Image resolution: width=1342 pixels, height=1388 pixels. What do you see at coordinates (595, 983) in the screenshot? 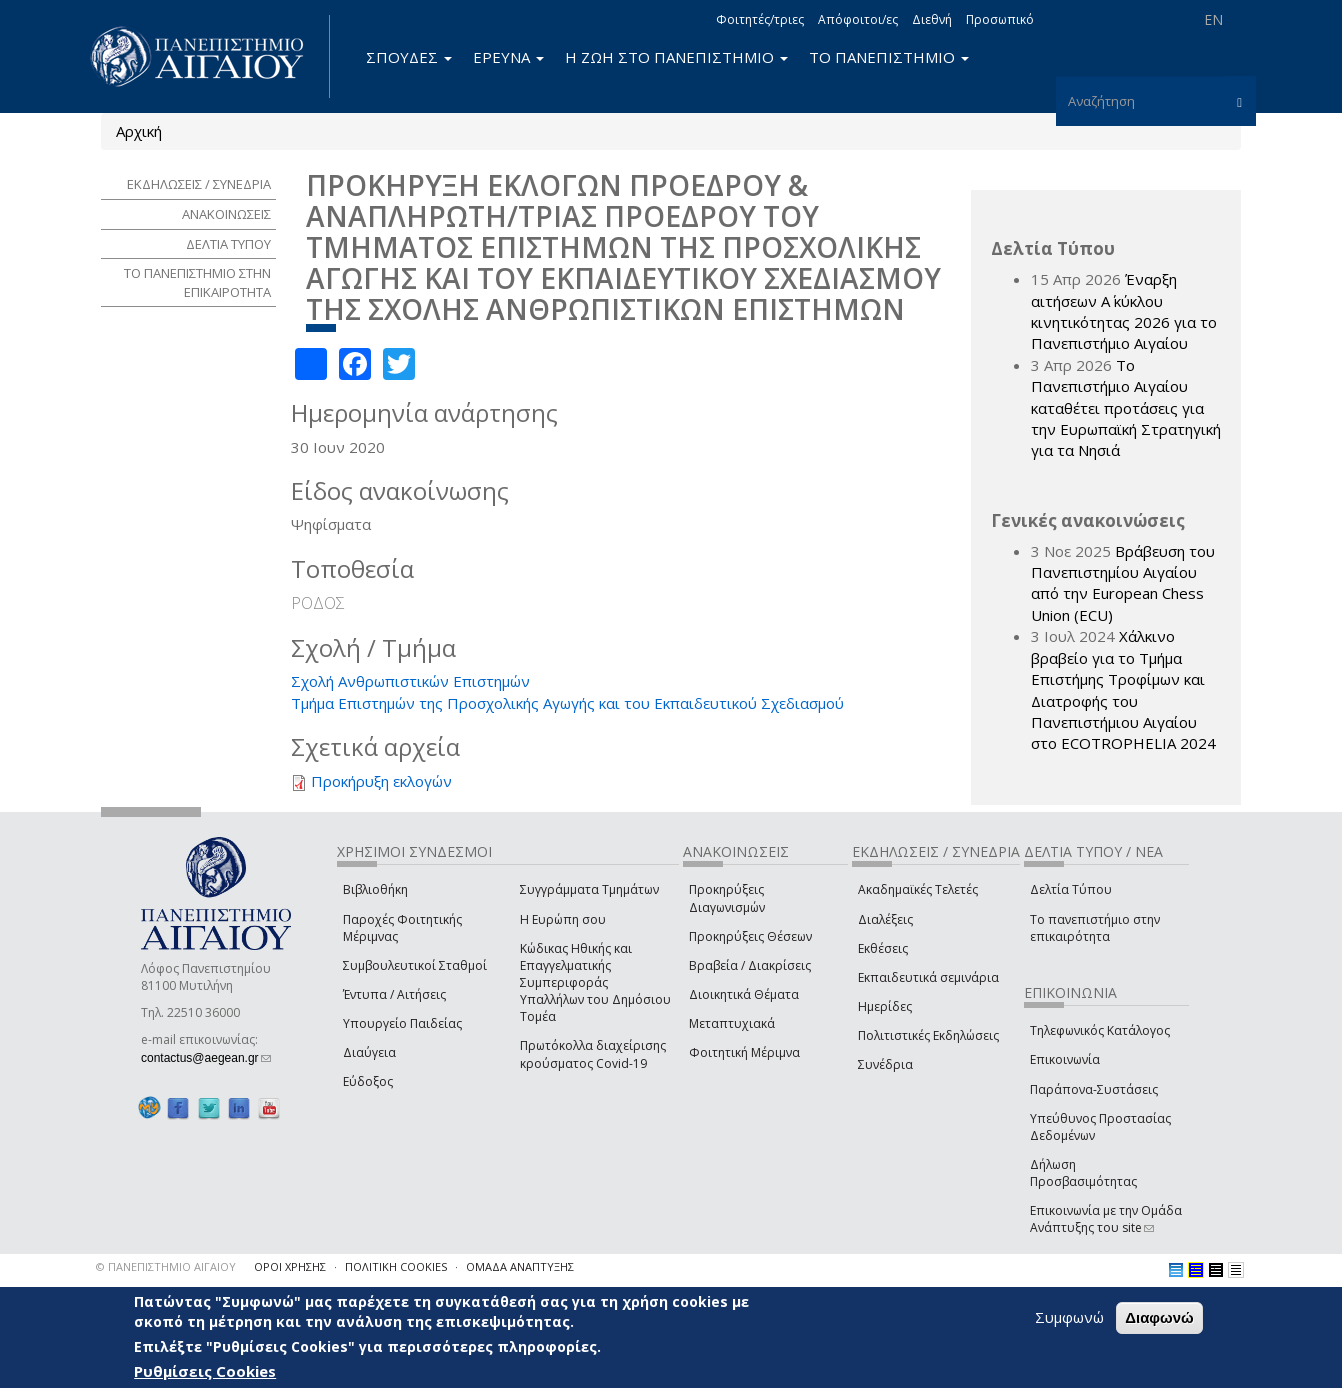
I see `Κώδικας Ηθικής και Επαγγελματικής Συμπεριφοράς Υπαλλήλων του Δημόσιου Τομέα` at bounding box center [595, 983].